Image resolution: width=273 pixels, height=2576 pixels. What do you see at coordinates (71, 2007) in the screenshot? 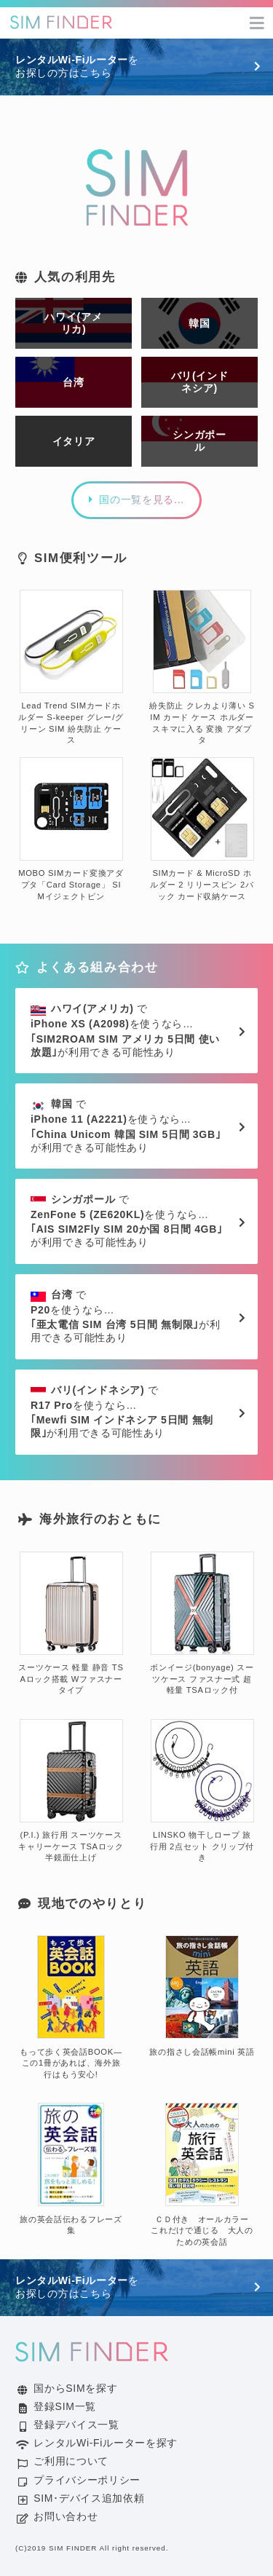
I see `もって歩く英会話BOOK―この1冊があれば、海外旅行はもう安心!` at bounding box center [71, 2007].